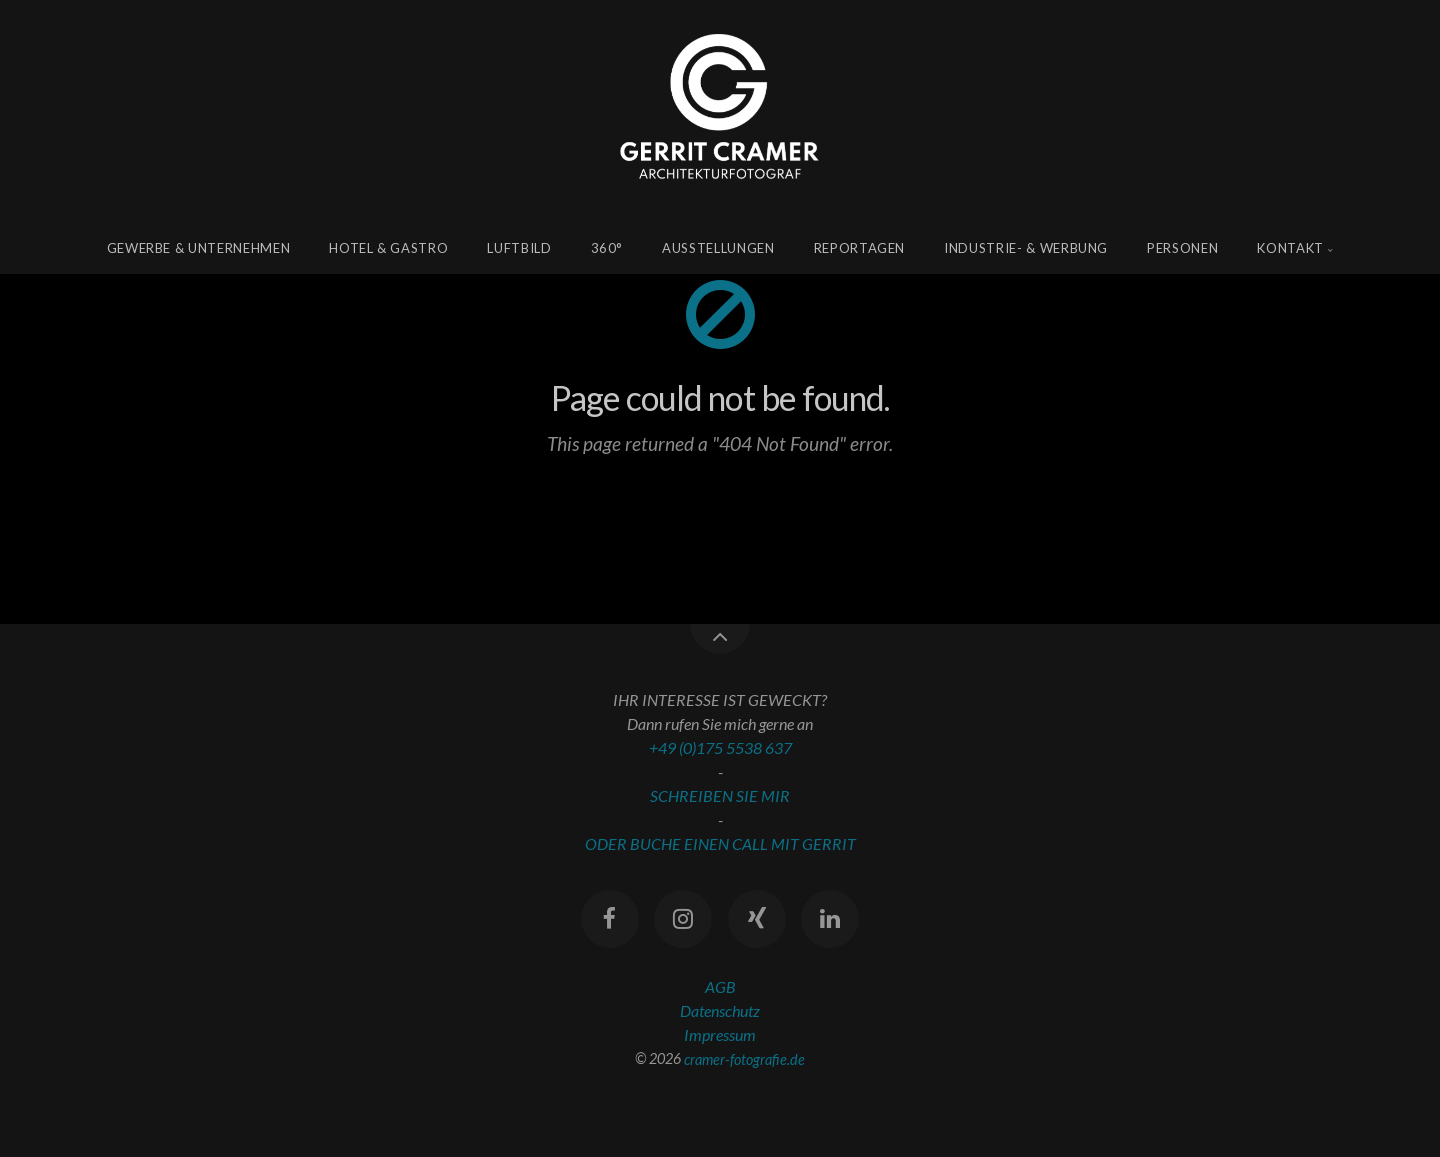  I want to click on SCHREIBEN SIE MIR, so click(720, 795).